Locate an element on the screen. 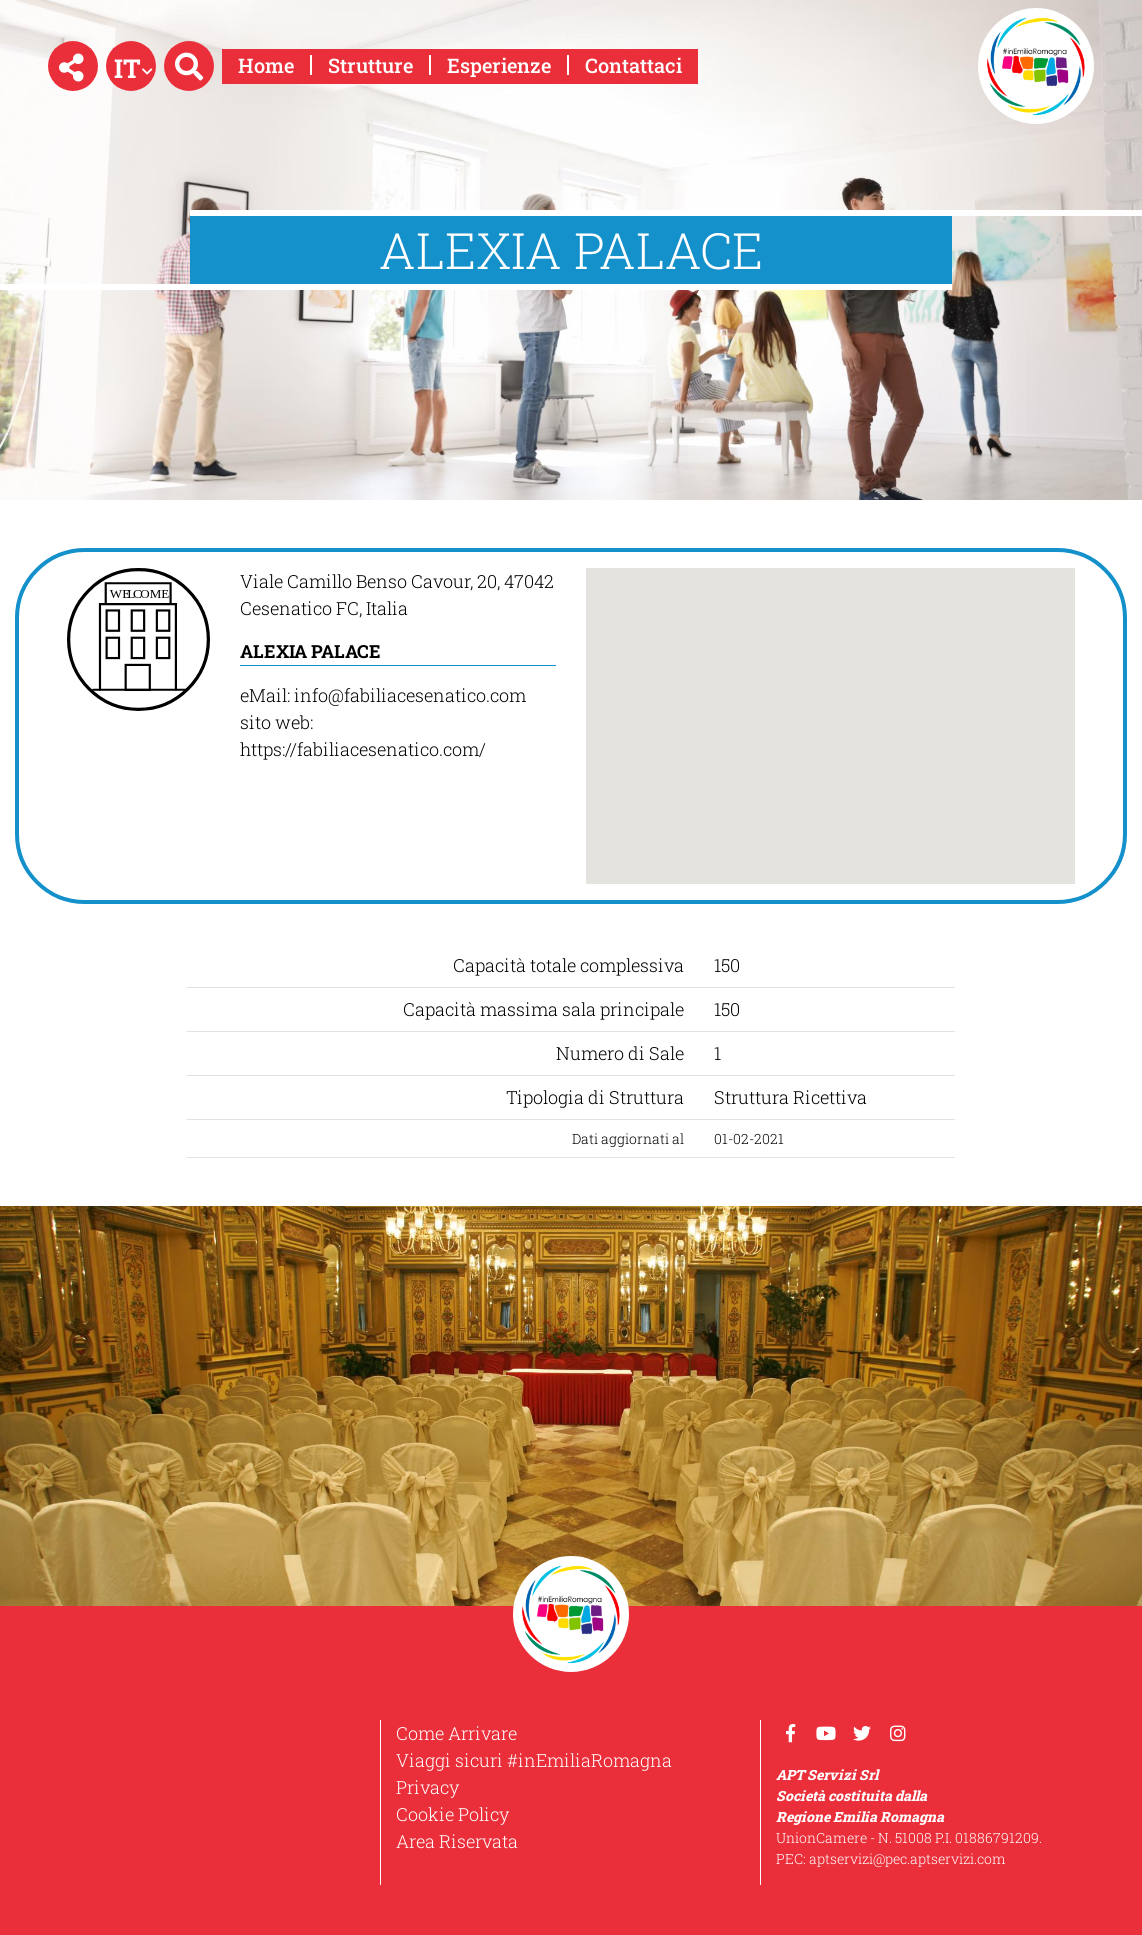 The height and width of the screenshot is (1935, 1142). Area Riservata is located at coordinates (457, 1841).